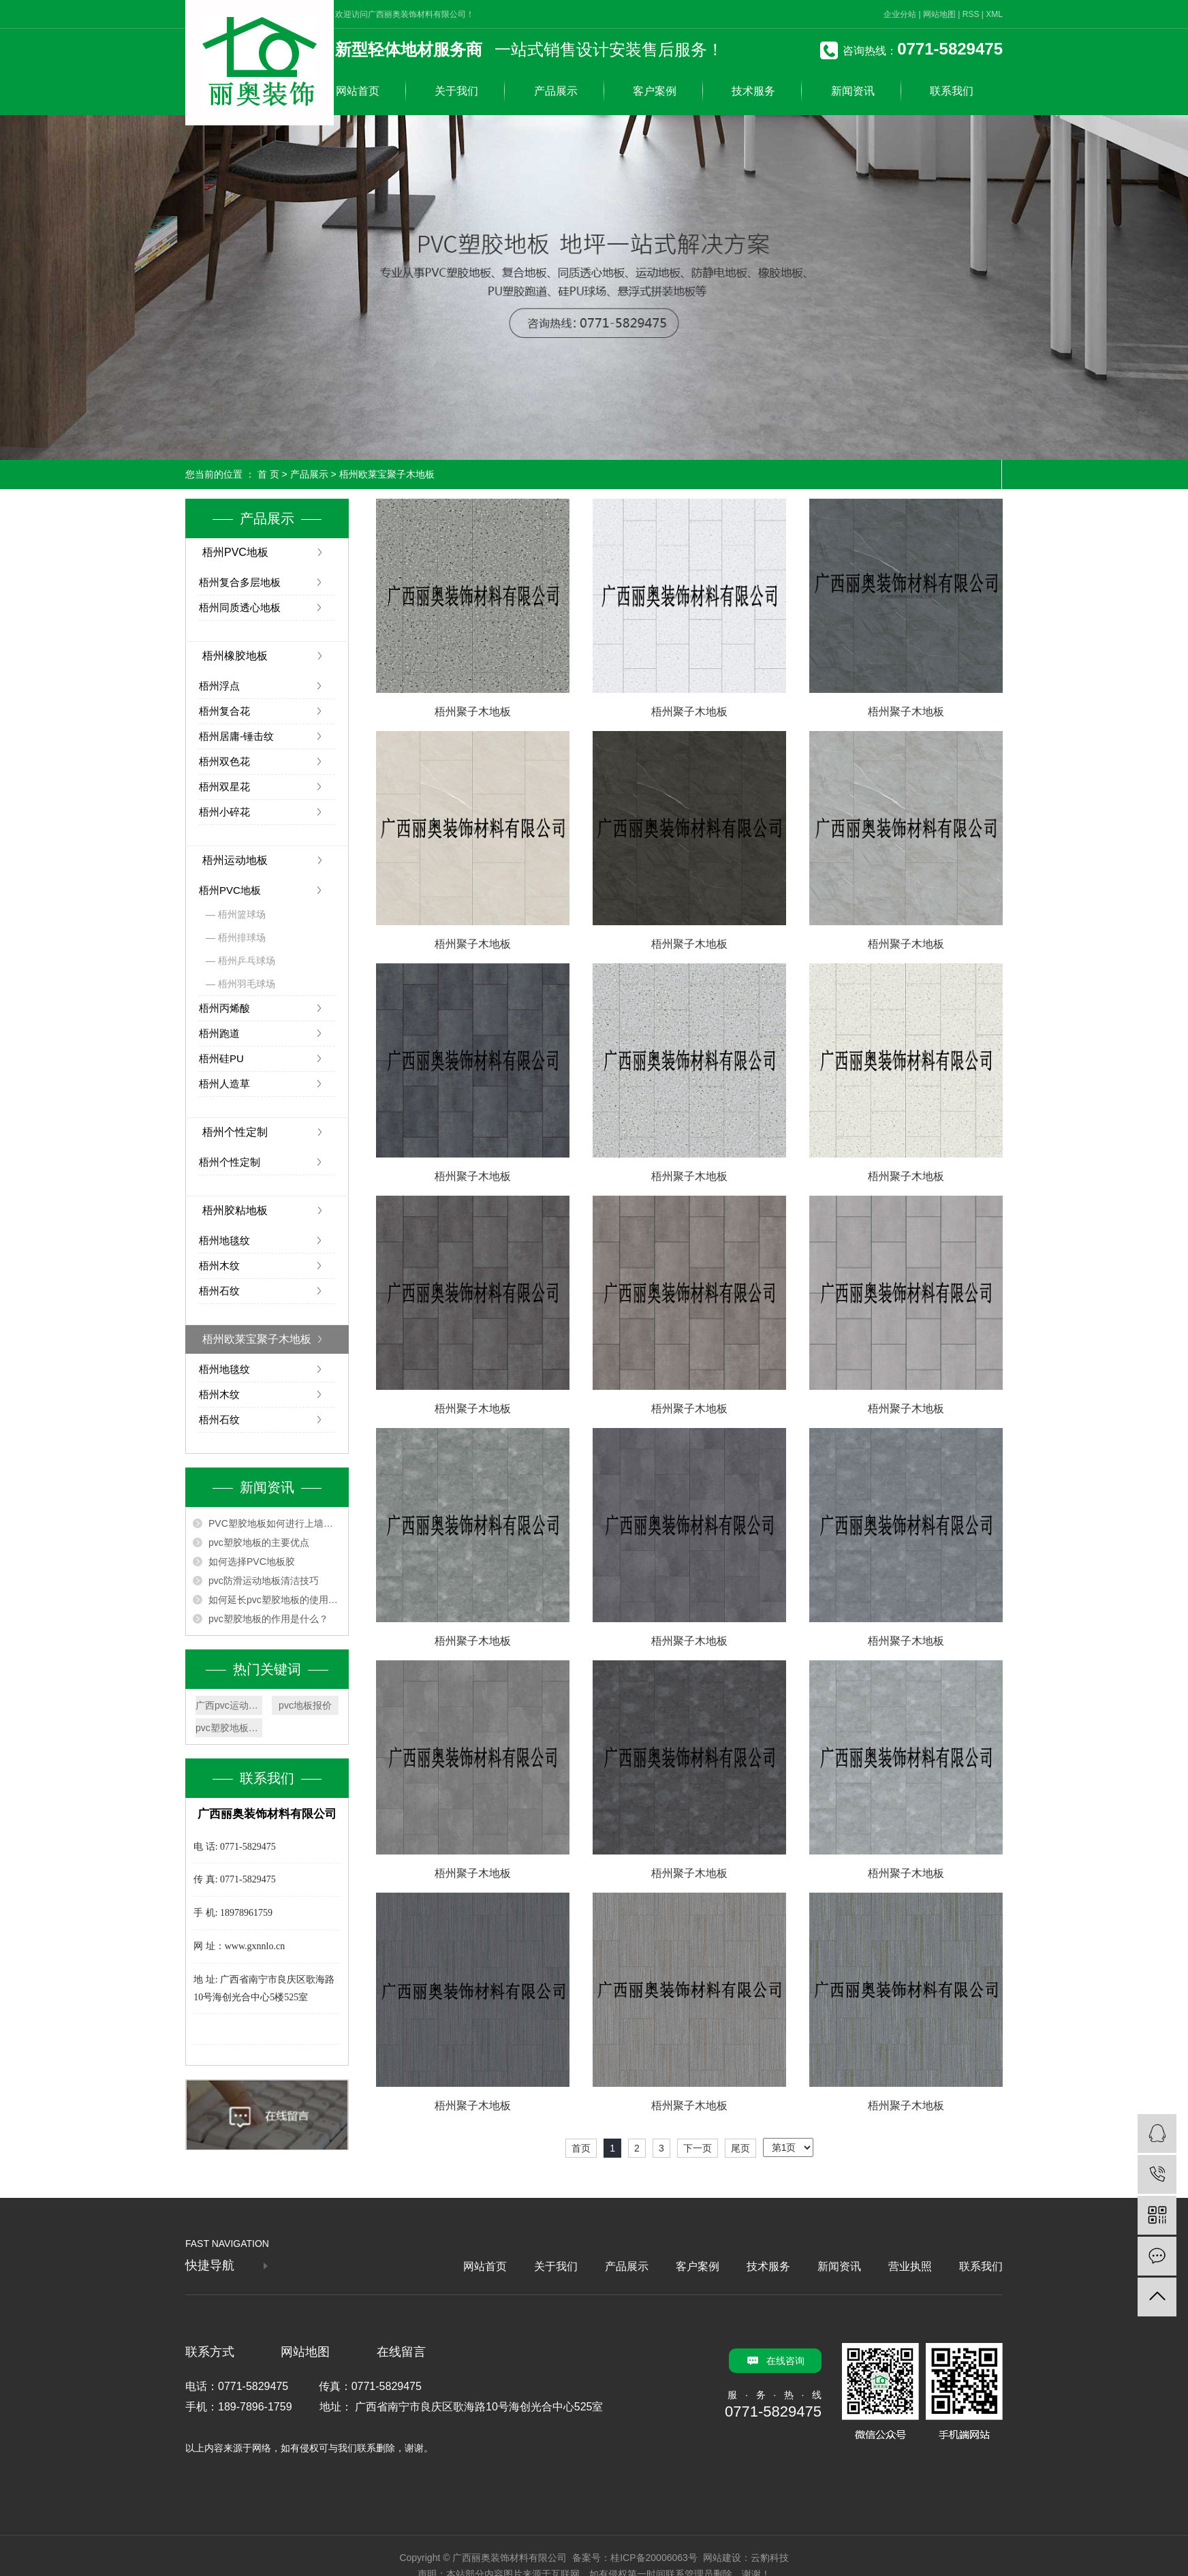 The height and width of the screenshot is (2576, 1188). I want to click on 关于我们, so click(456, 91).